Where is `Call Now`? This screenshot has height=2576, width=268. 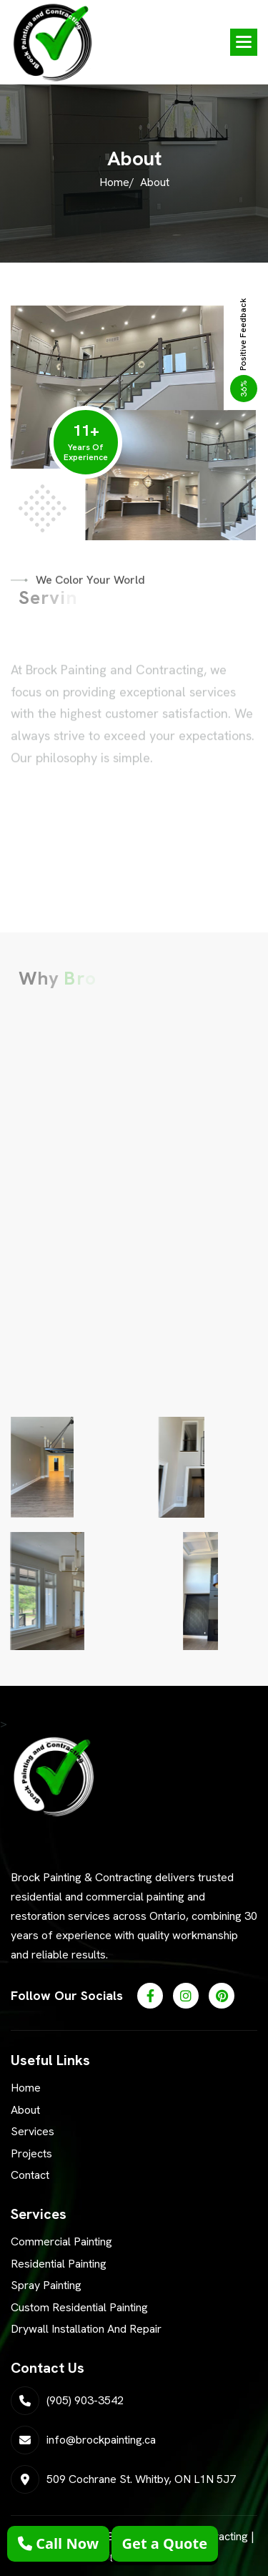 Call Now is located at coordinates (58, 2543).